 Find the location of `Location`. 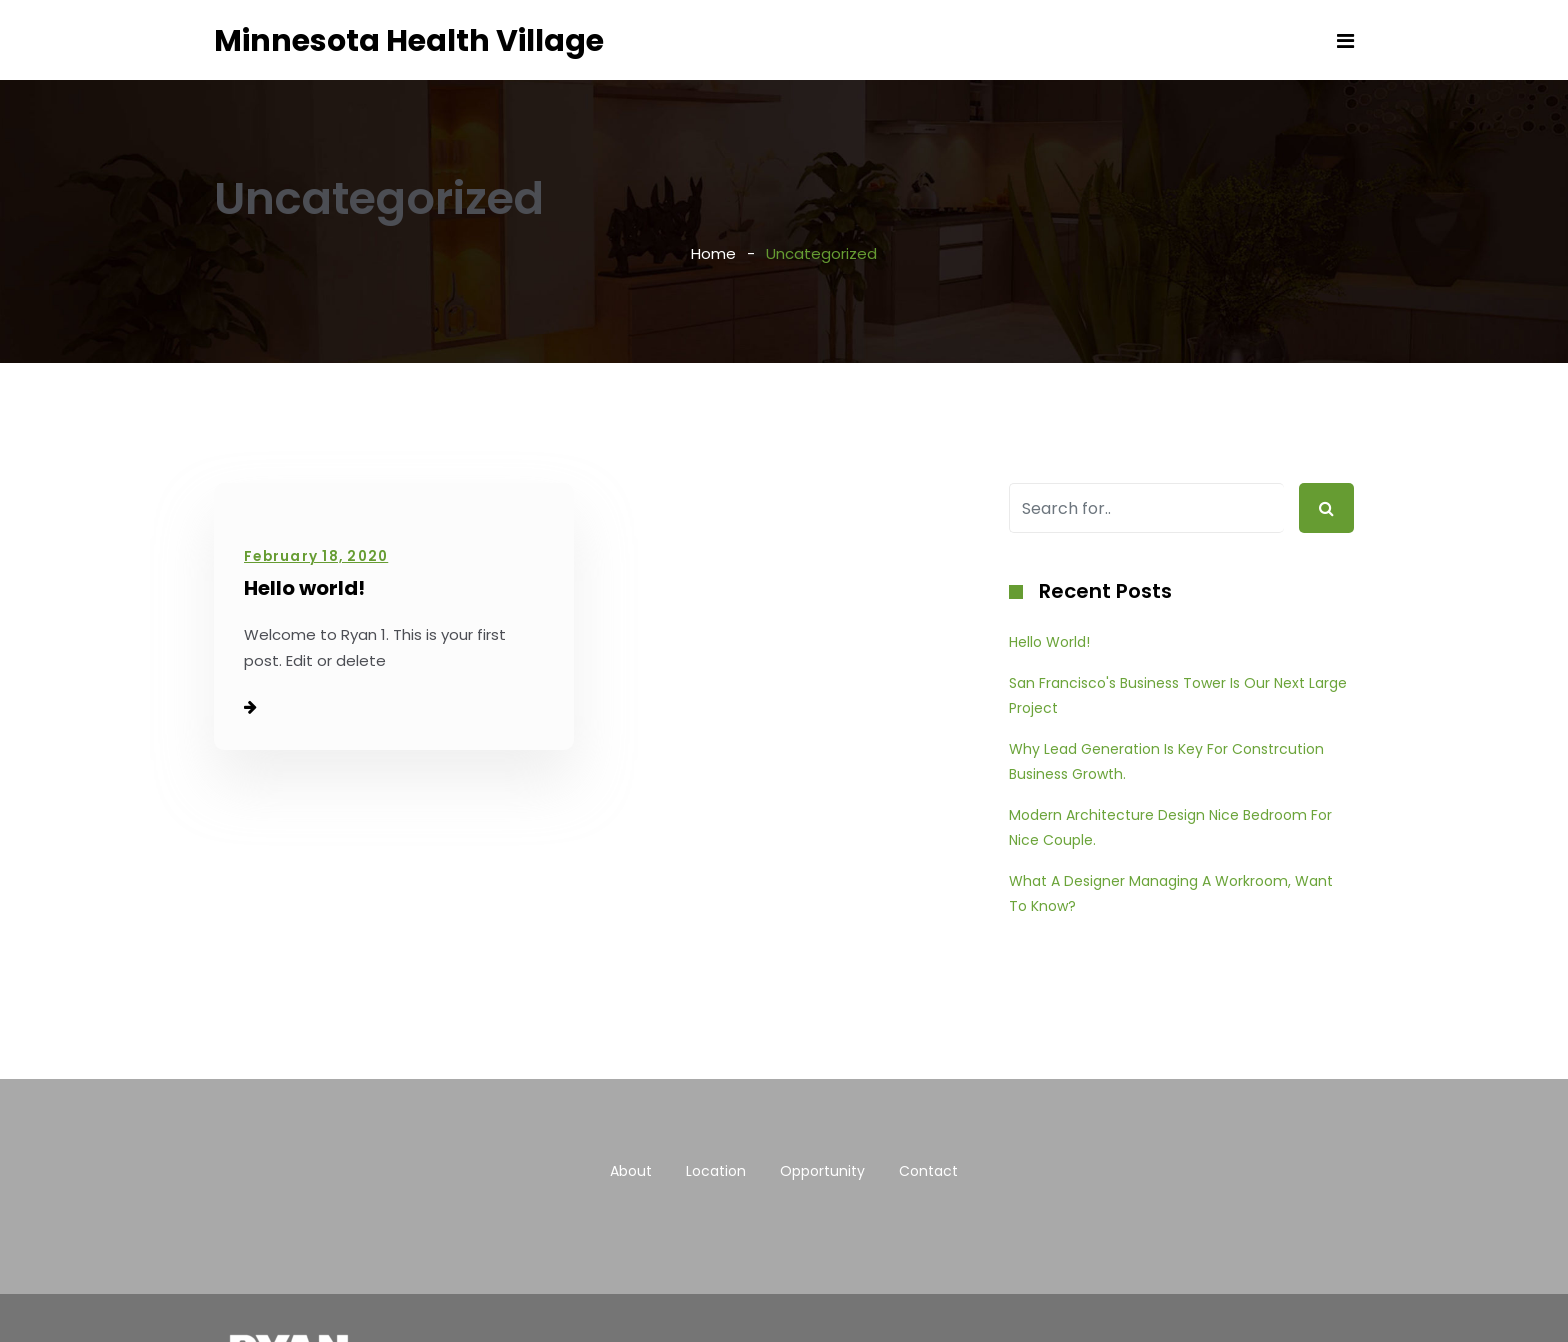

Location is located at coordinates (716, 1171).